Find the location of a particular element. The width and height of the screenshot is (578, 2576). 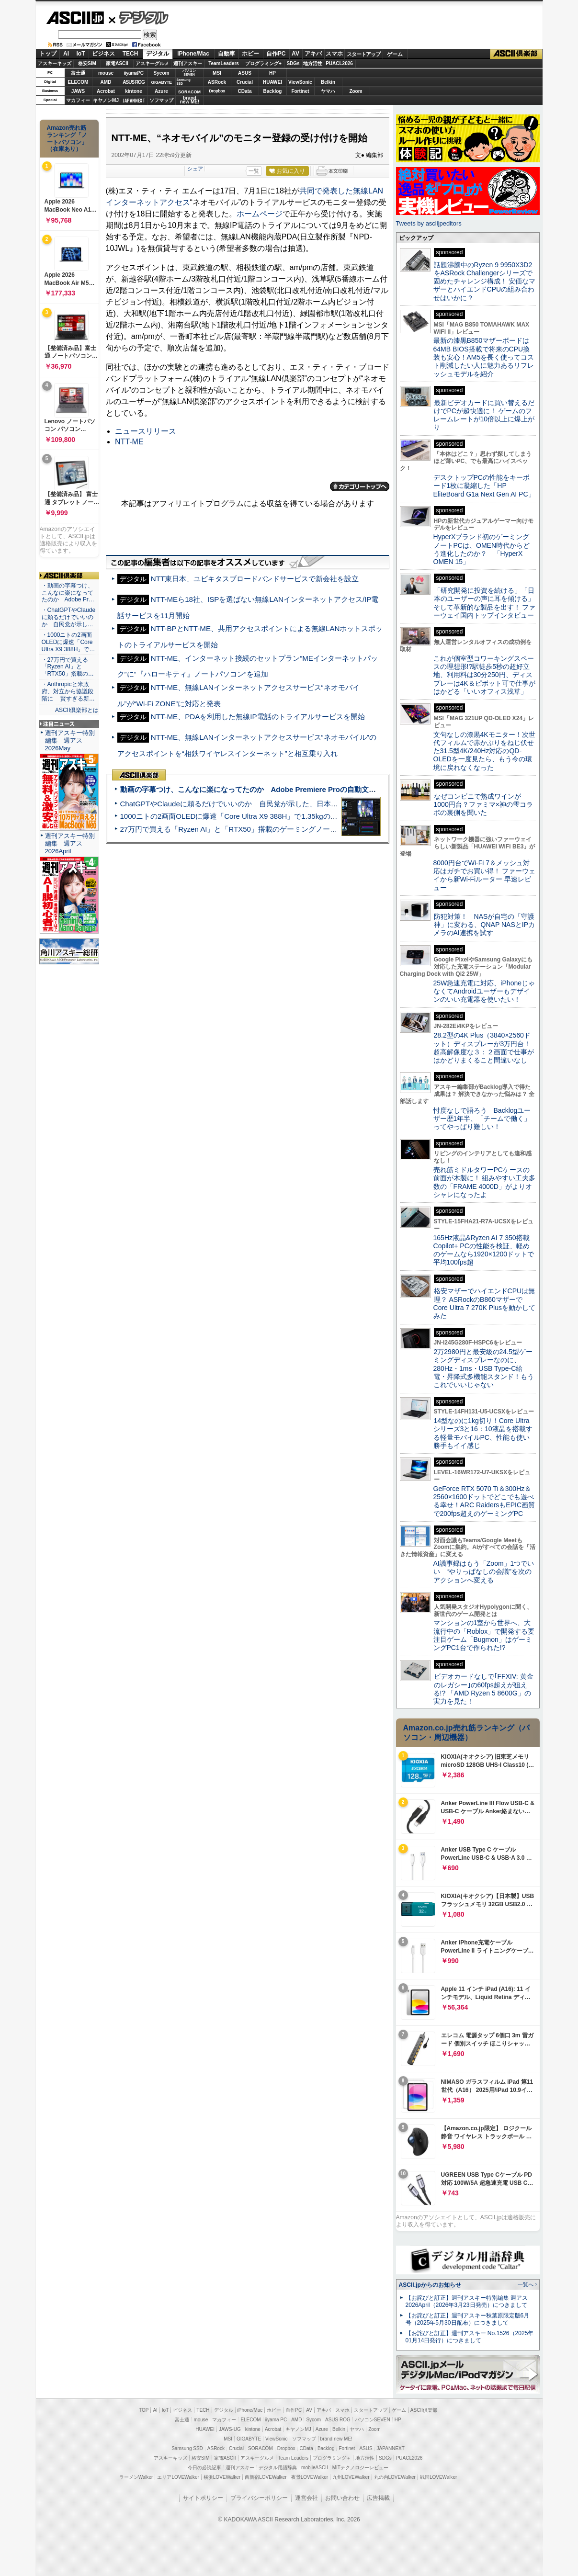

プライバシーポリシー is located at coordinates (259, 2498).